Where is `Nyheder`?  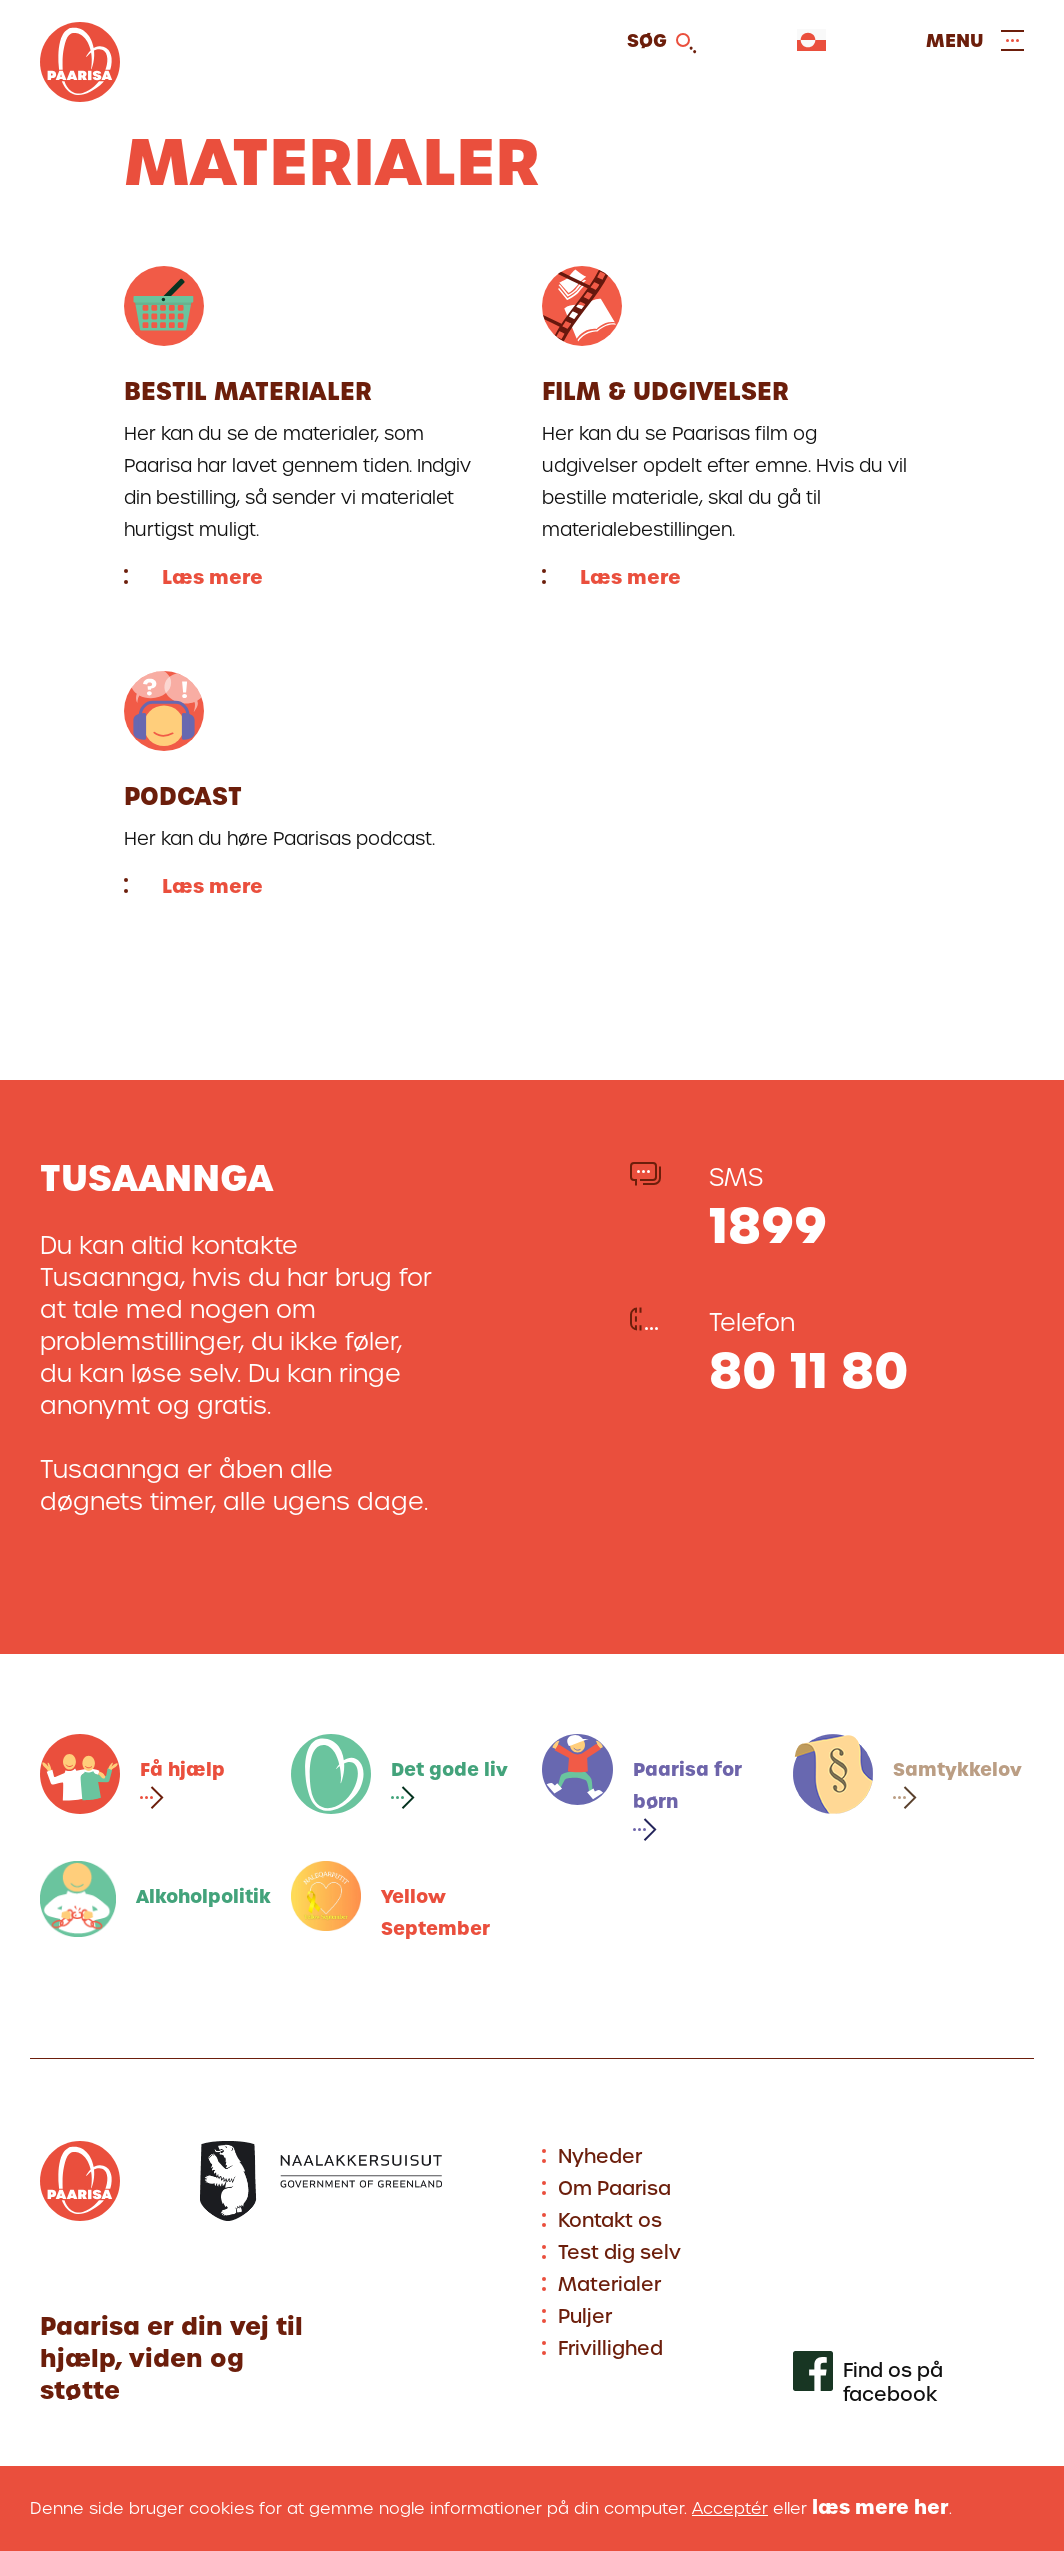
Nyheder is located at coordinates (600, 2156).